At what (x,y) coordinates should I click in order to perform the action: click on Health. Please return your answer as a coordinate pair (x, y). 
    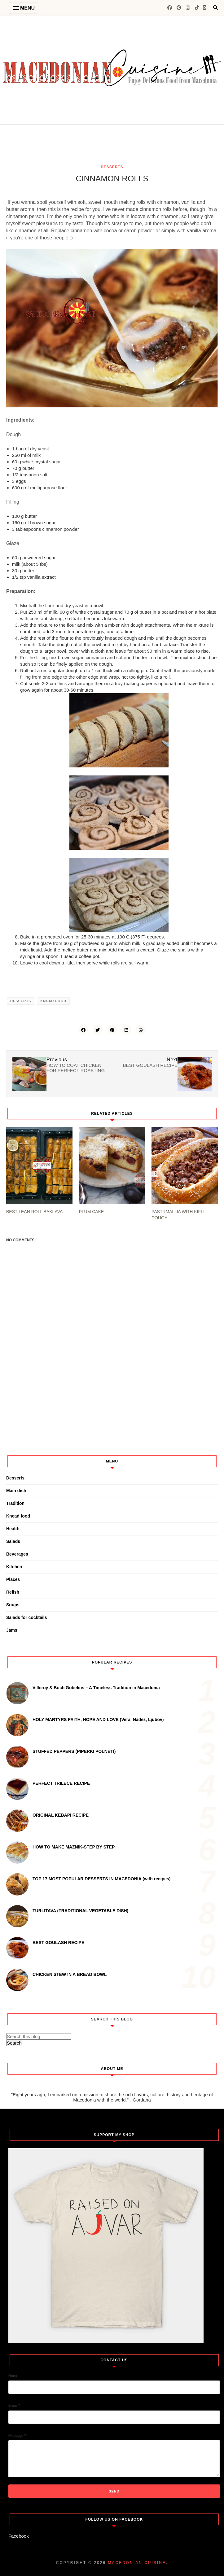
    Looking at the image, I should click on (13, 1528).